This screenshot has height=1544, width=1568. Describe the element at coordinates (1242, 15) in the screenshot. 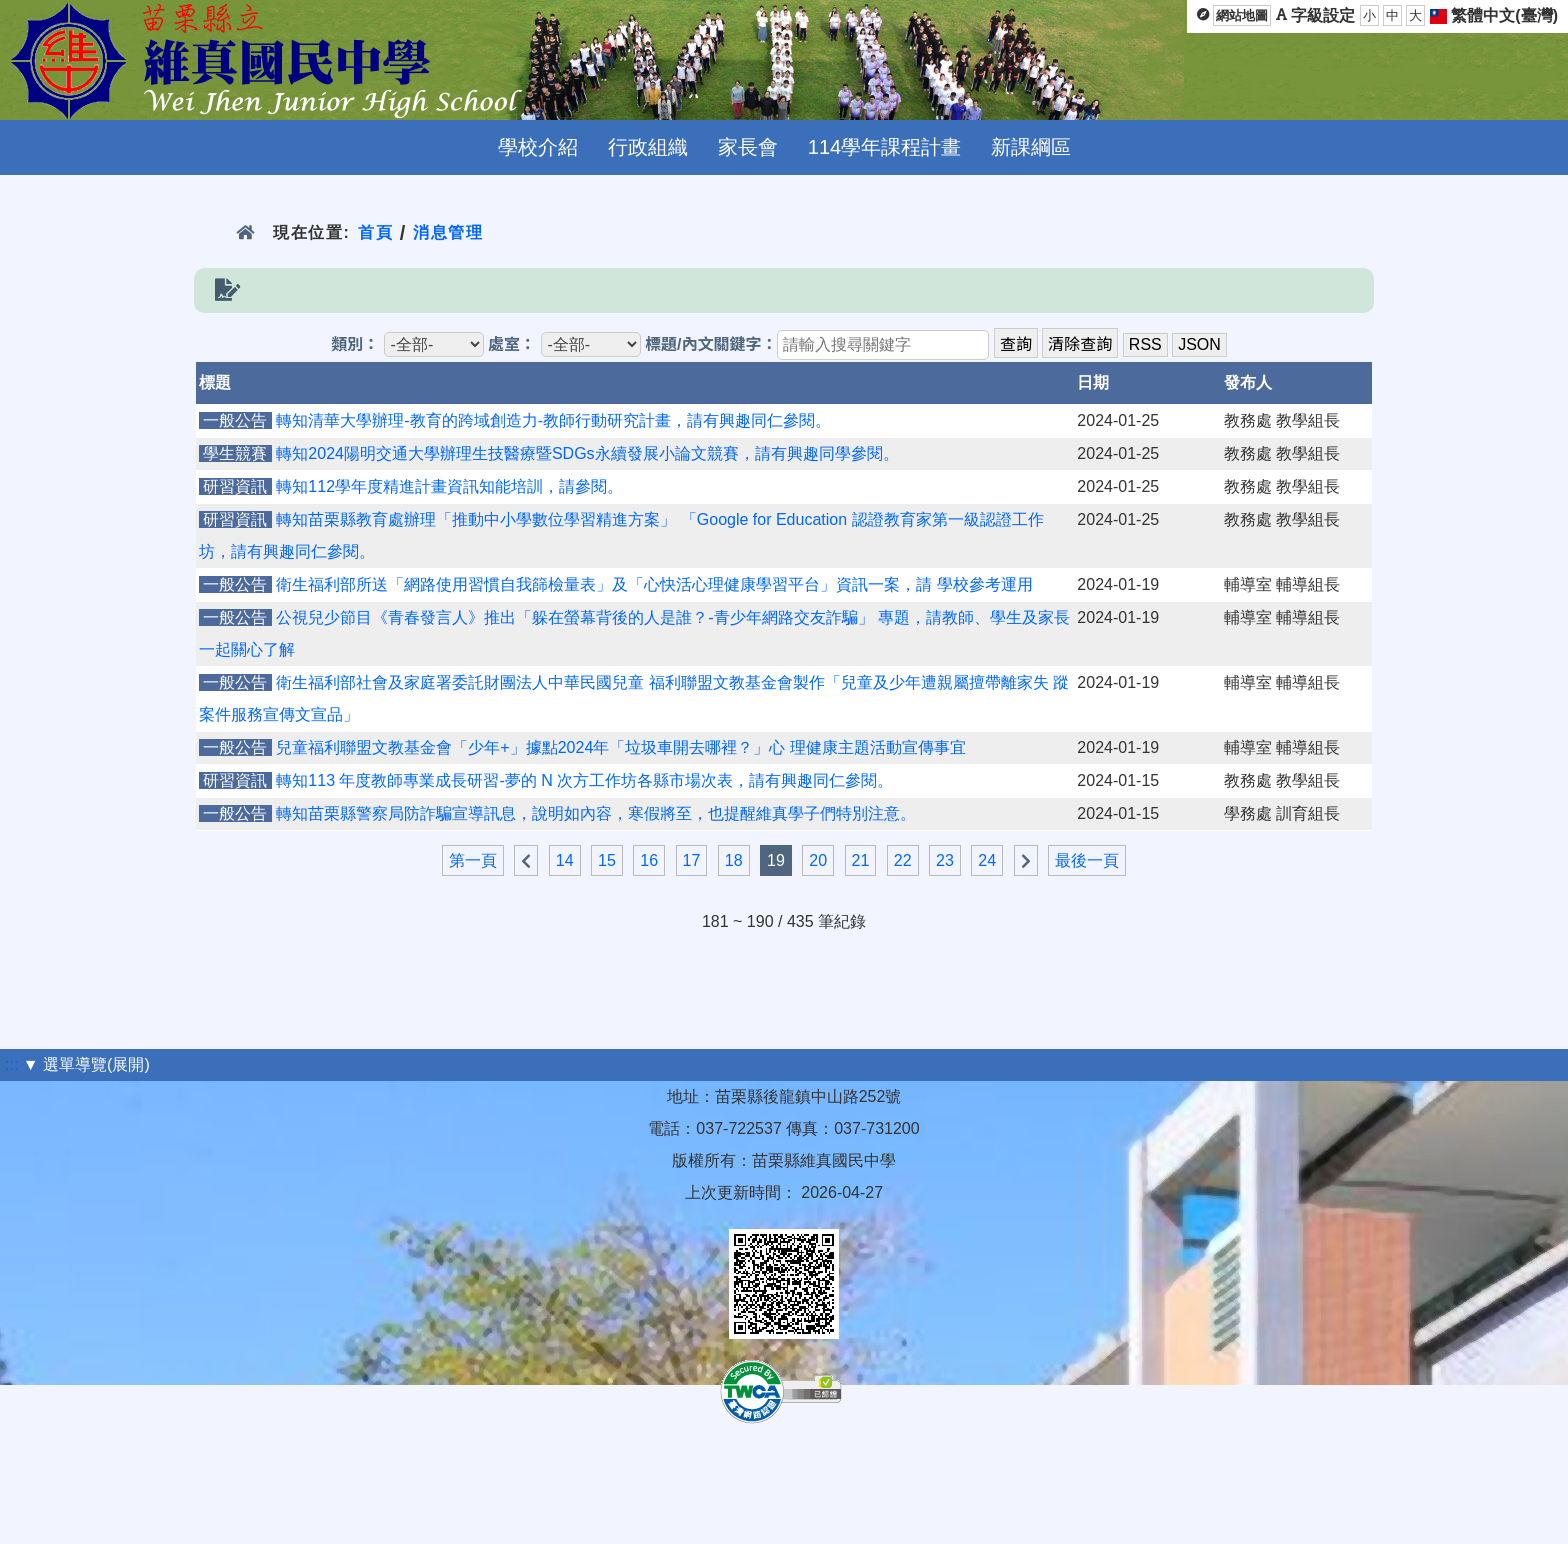

I see `網站地圖` at that location.